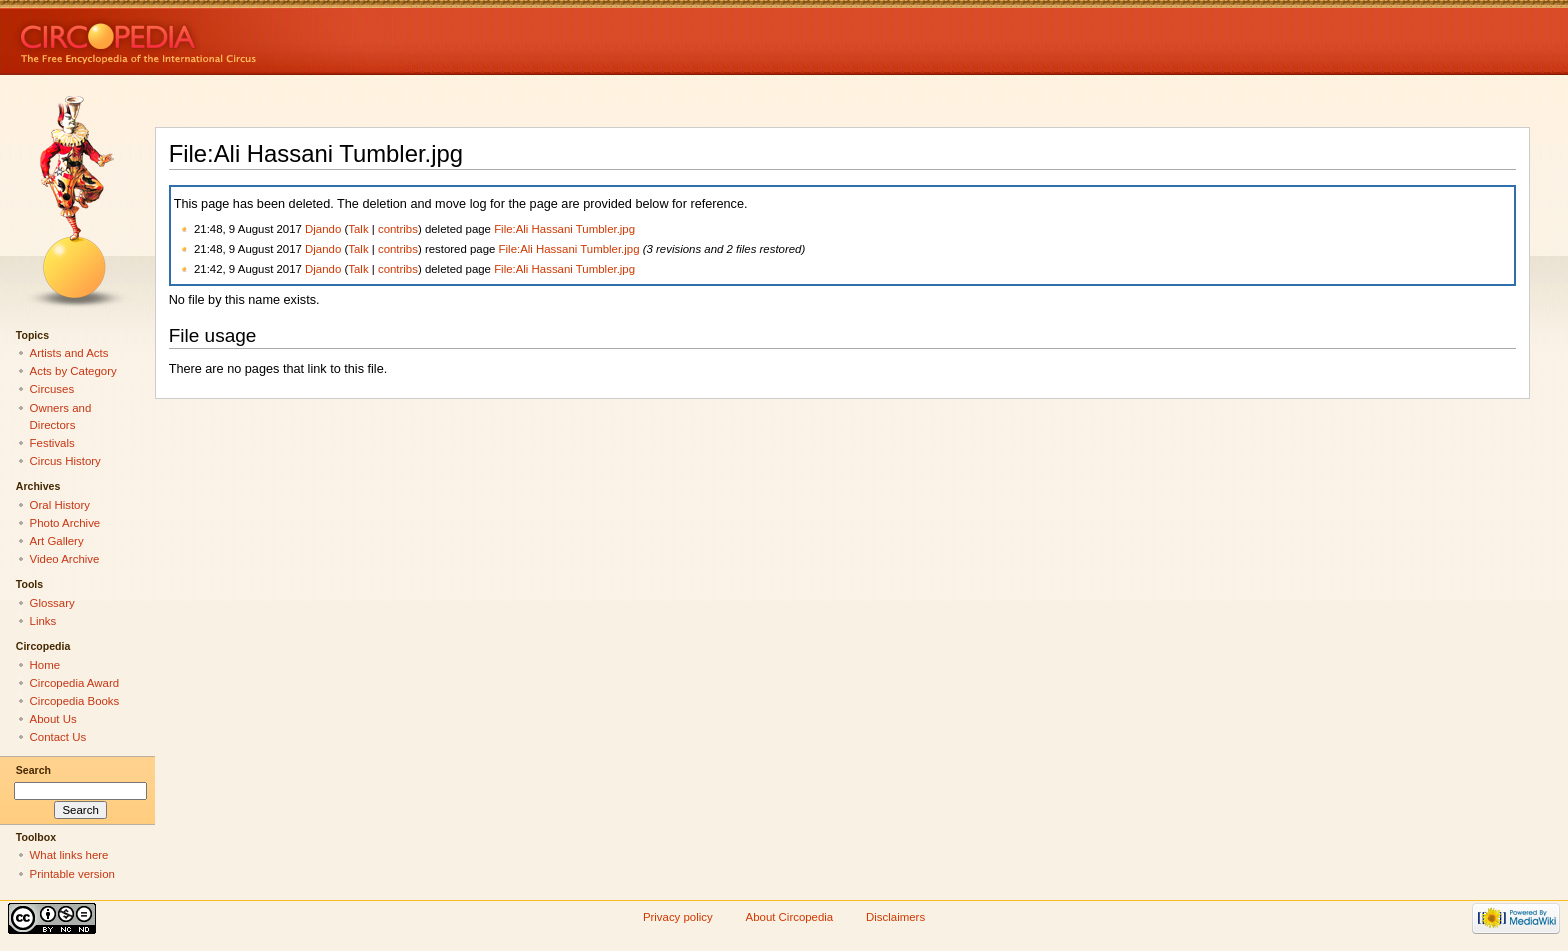 The image size is (1568, 951). I want to click on Circopedia, so click(205, 37).